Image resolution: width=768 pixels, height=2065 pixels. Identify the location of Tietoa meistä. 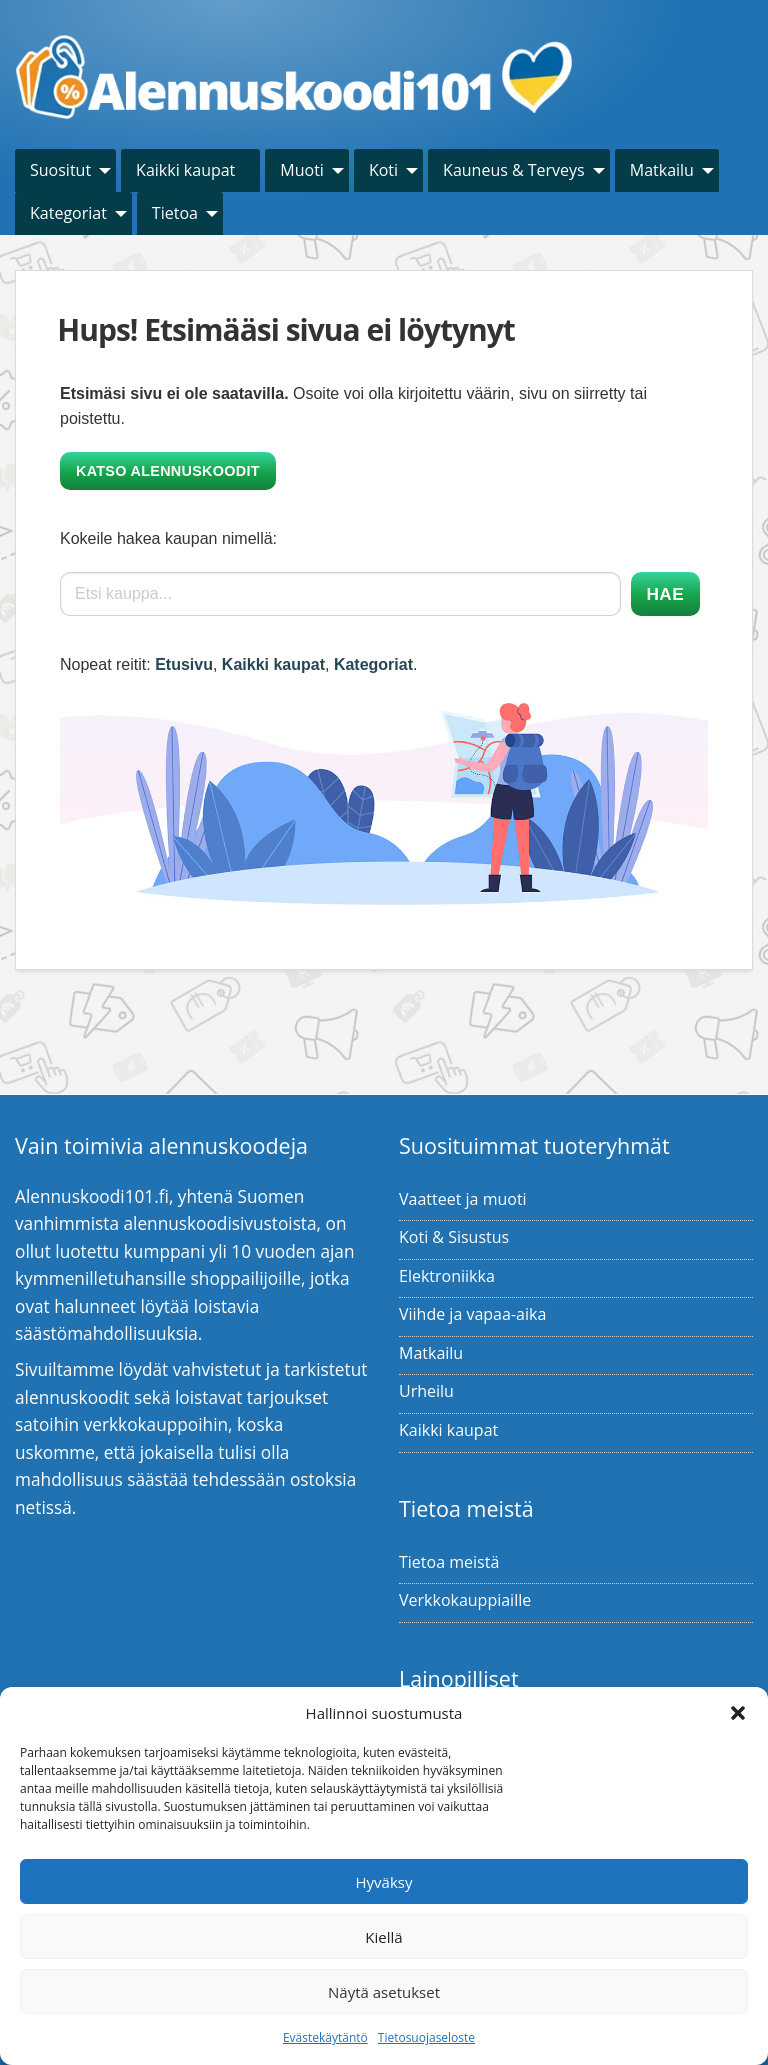
(449, 1562).